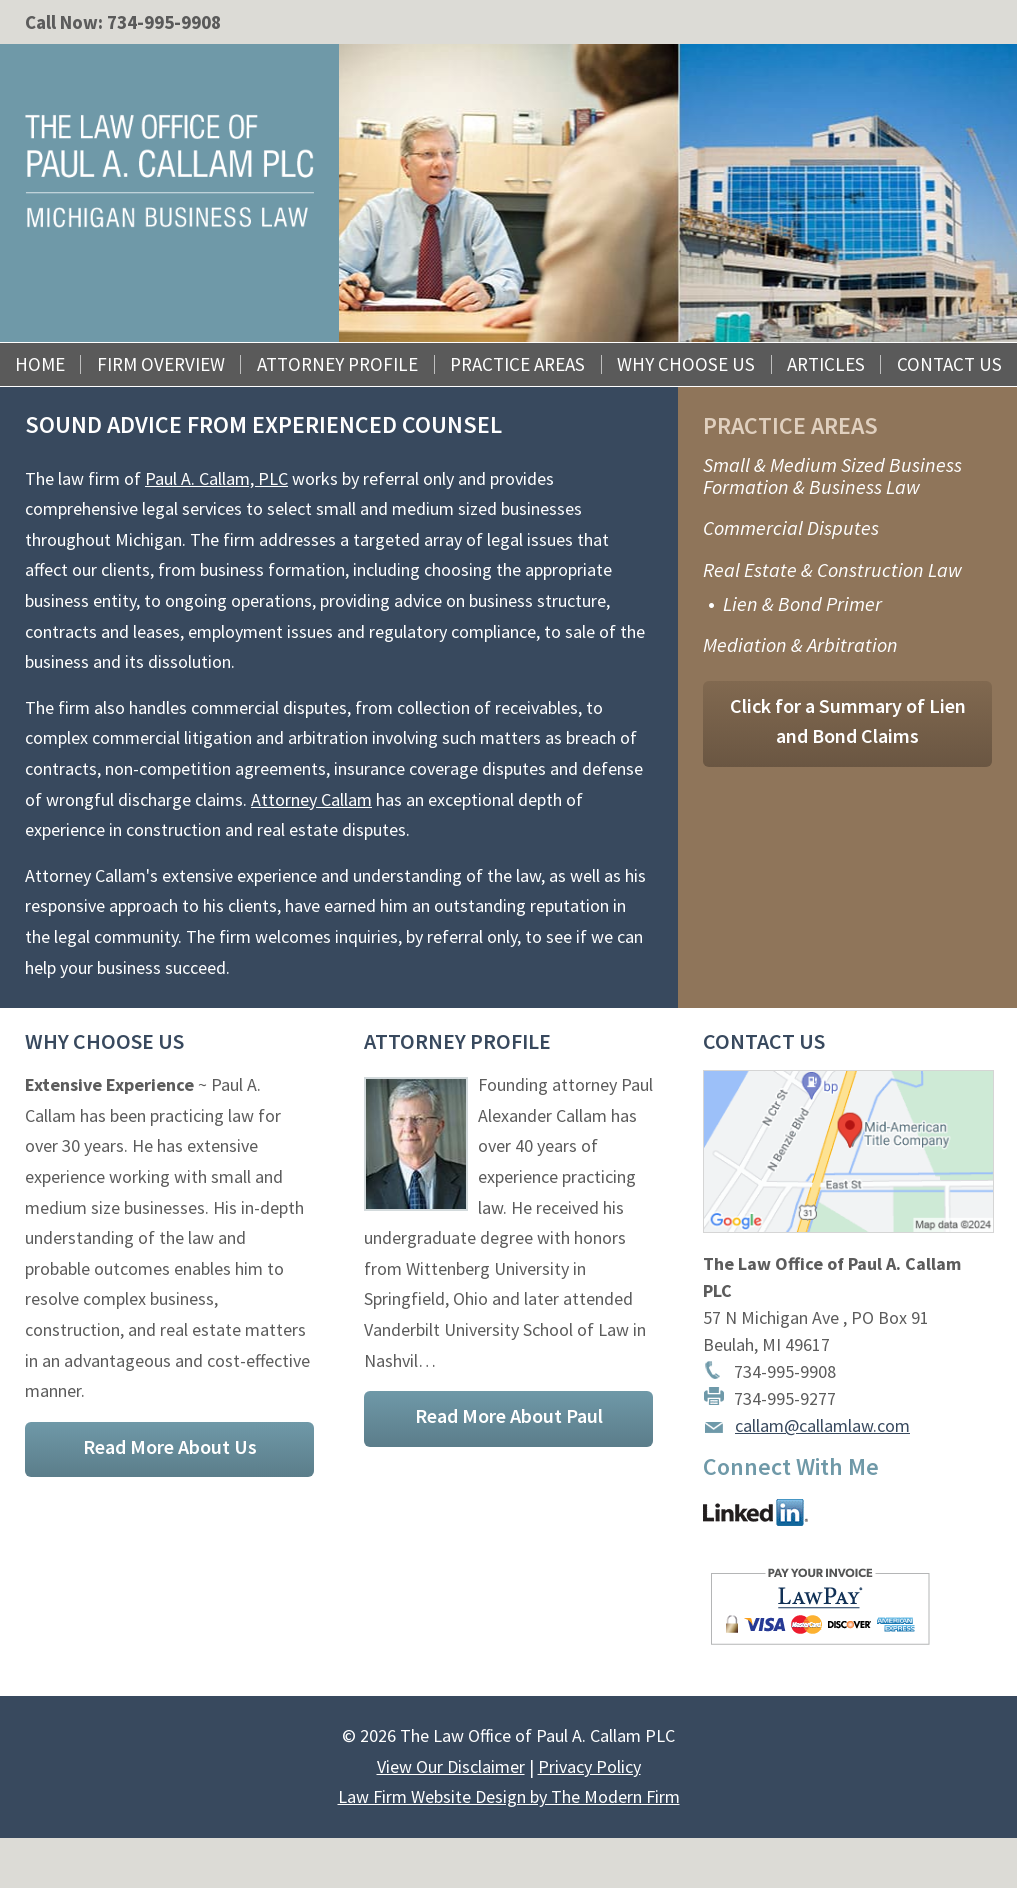 This screenshot has height=1888, width=1017. Describe the element at coordinates (311, 799) in the screenshot. I see `Attorney Callam` at that location.